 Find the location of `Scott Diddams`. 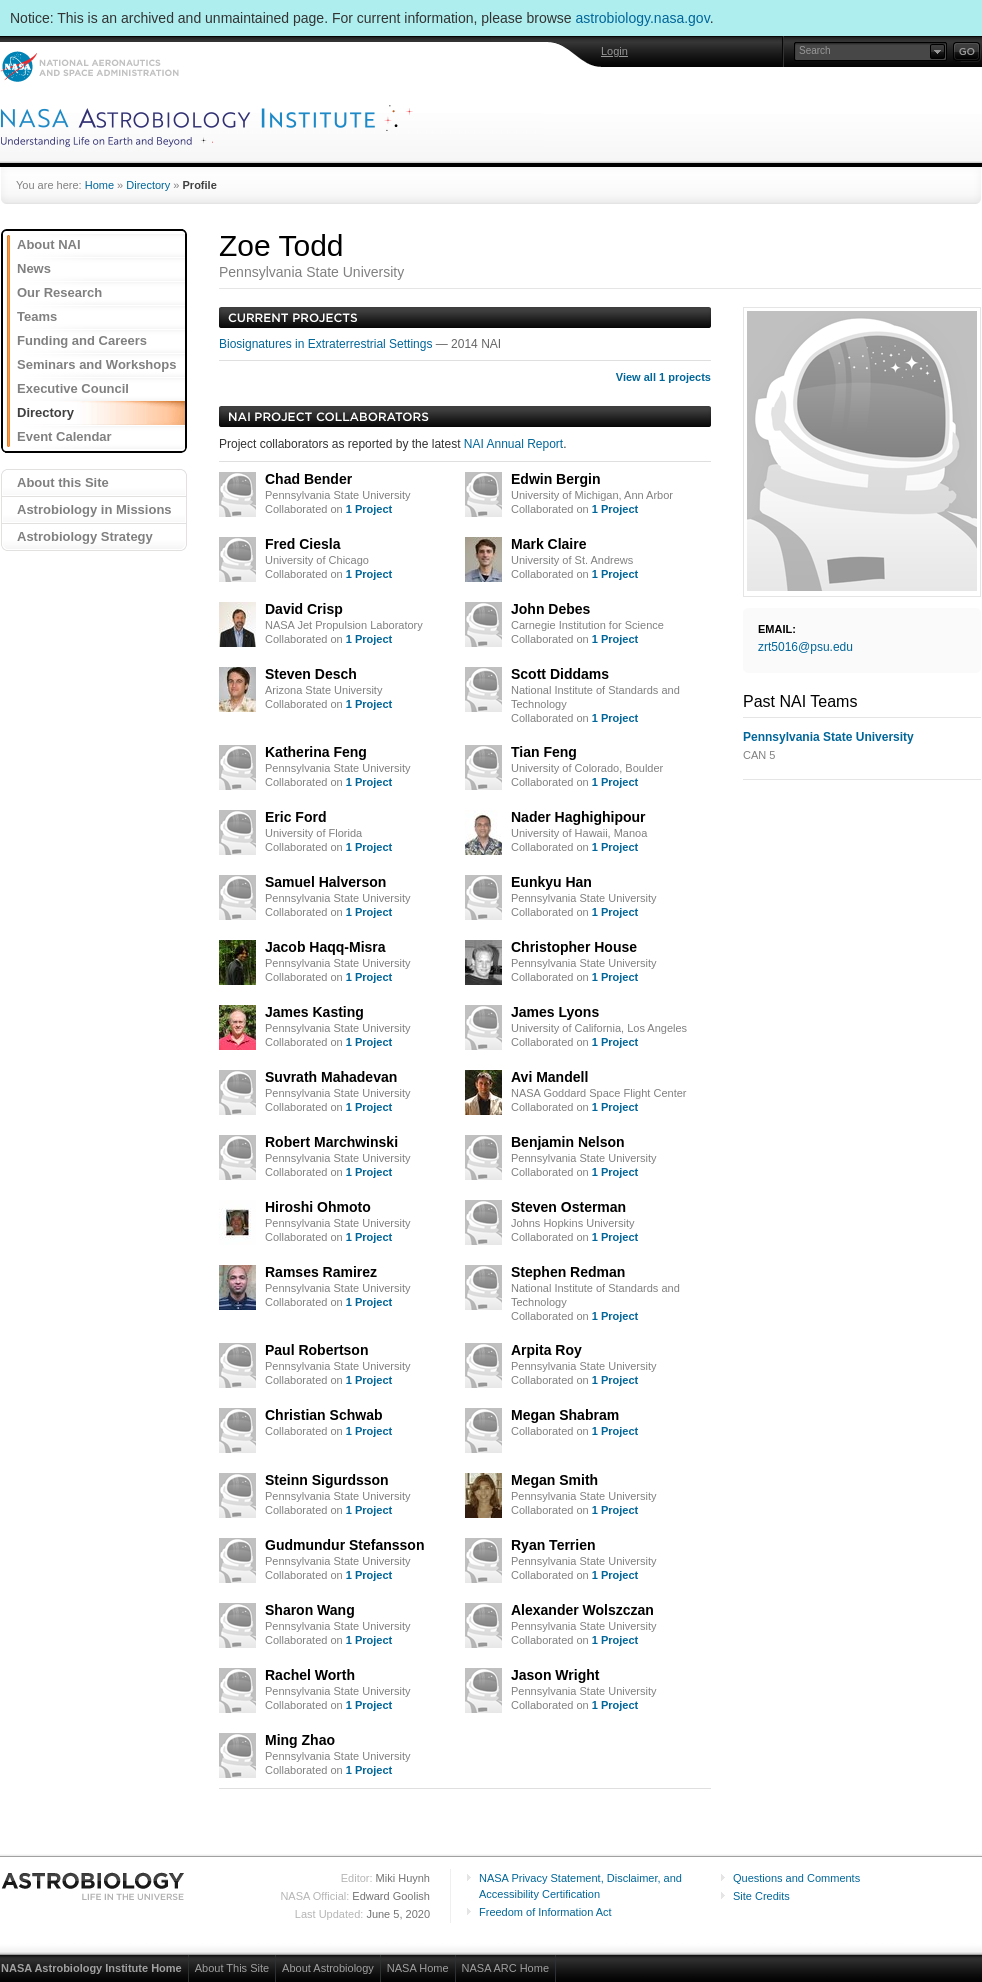

Scott Diddams is located at coordinates (560, 674).